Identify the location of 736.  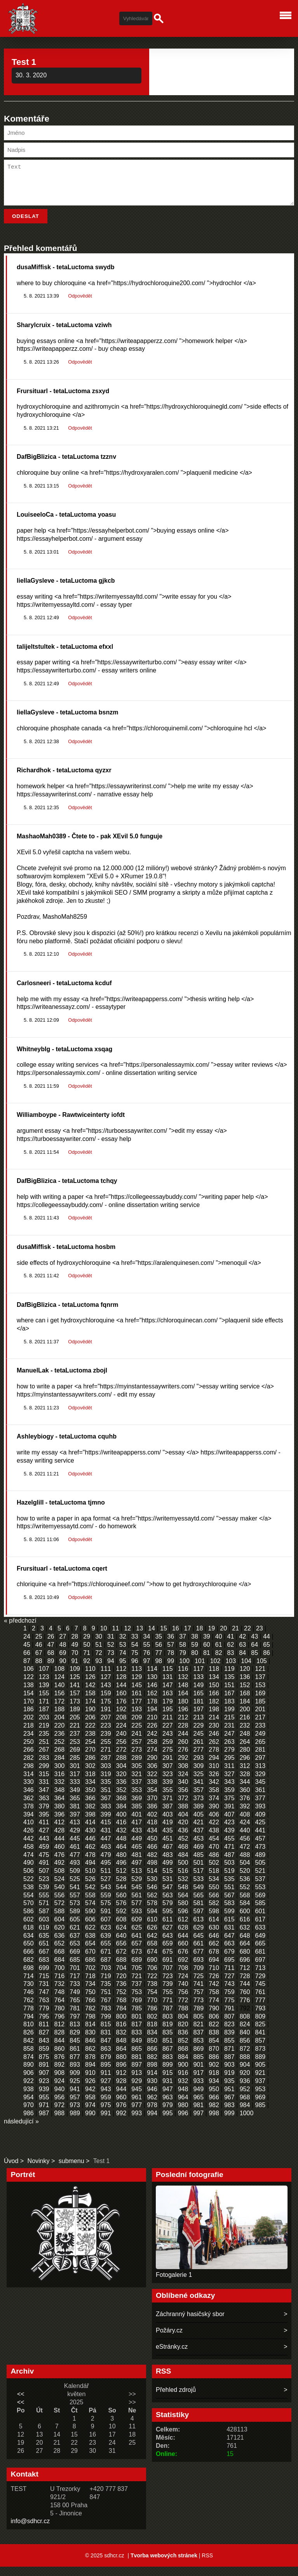
(121, 1993).